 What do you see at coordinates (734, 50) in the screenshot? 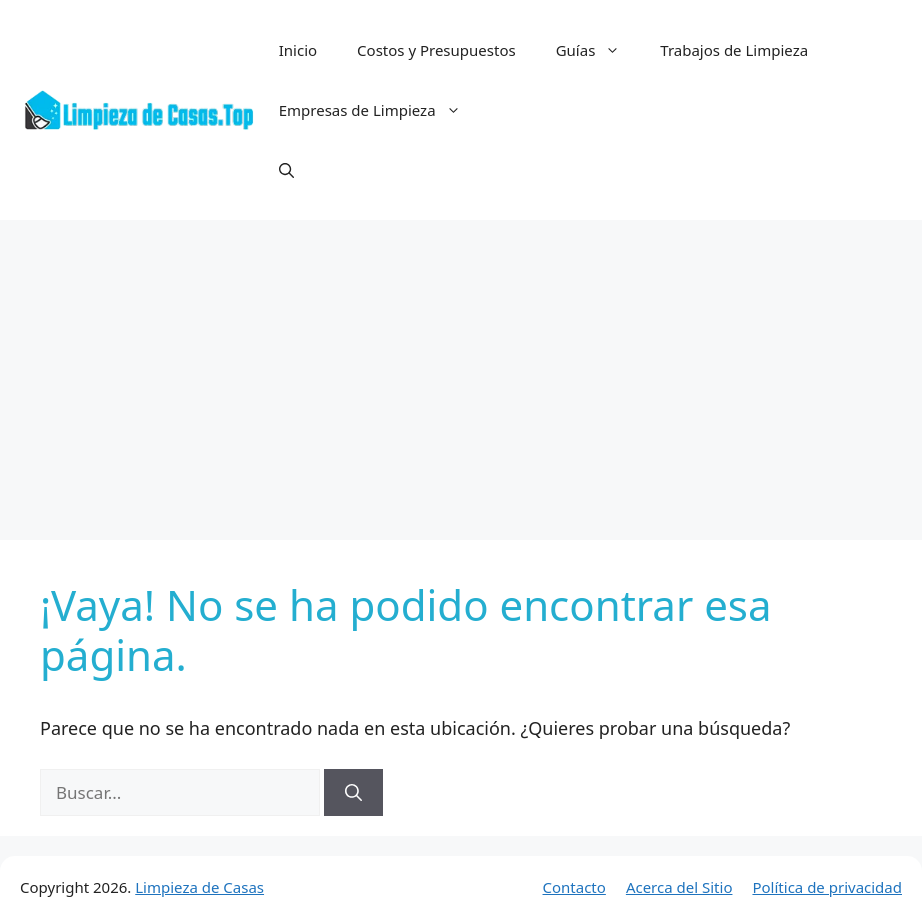
I see `Trabajos de Limpieza` at bounding box center [734, 50].